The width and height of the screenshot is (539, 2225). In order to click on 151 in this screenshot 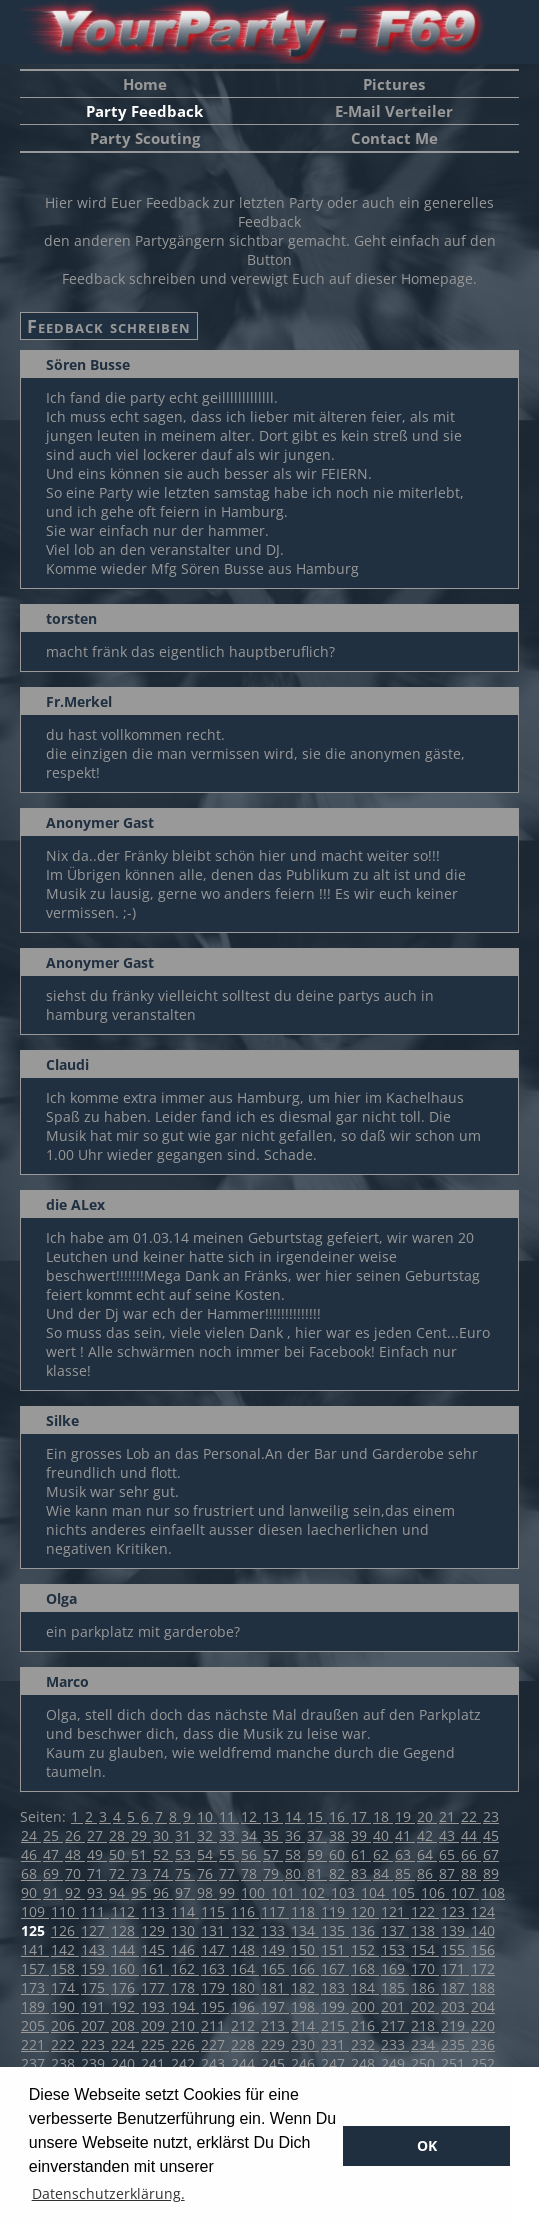, I will do `click(335, 1949)`.